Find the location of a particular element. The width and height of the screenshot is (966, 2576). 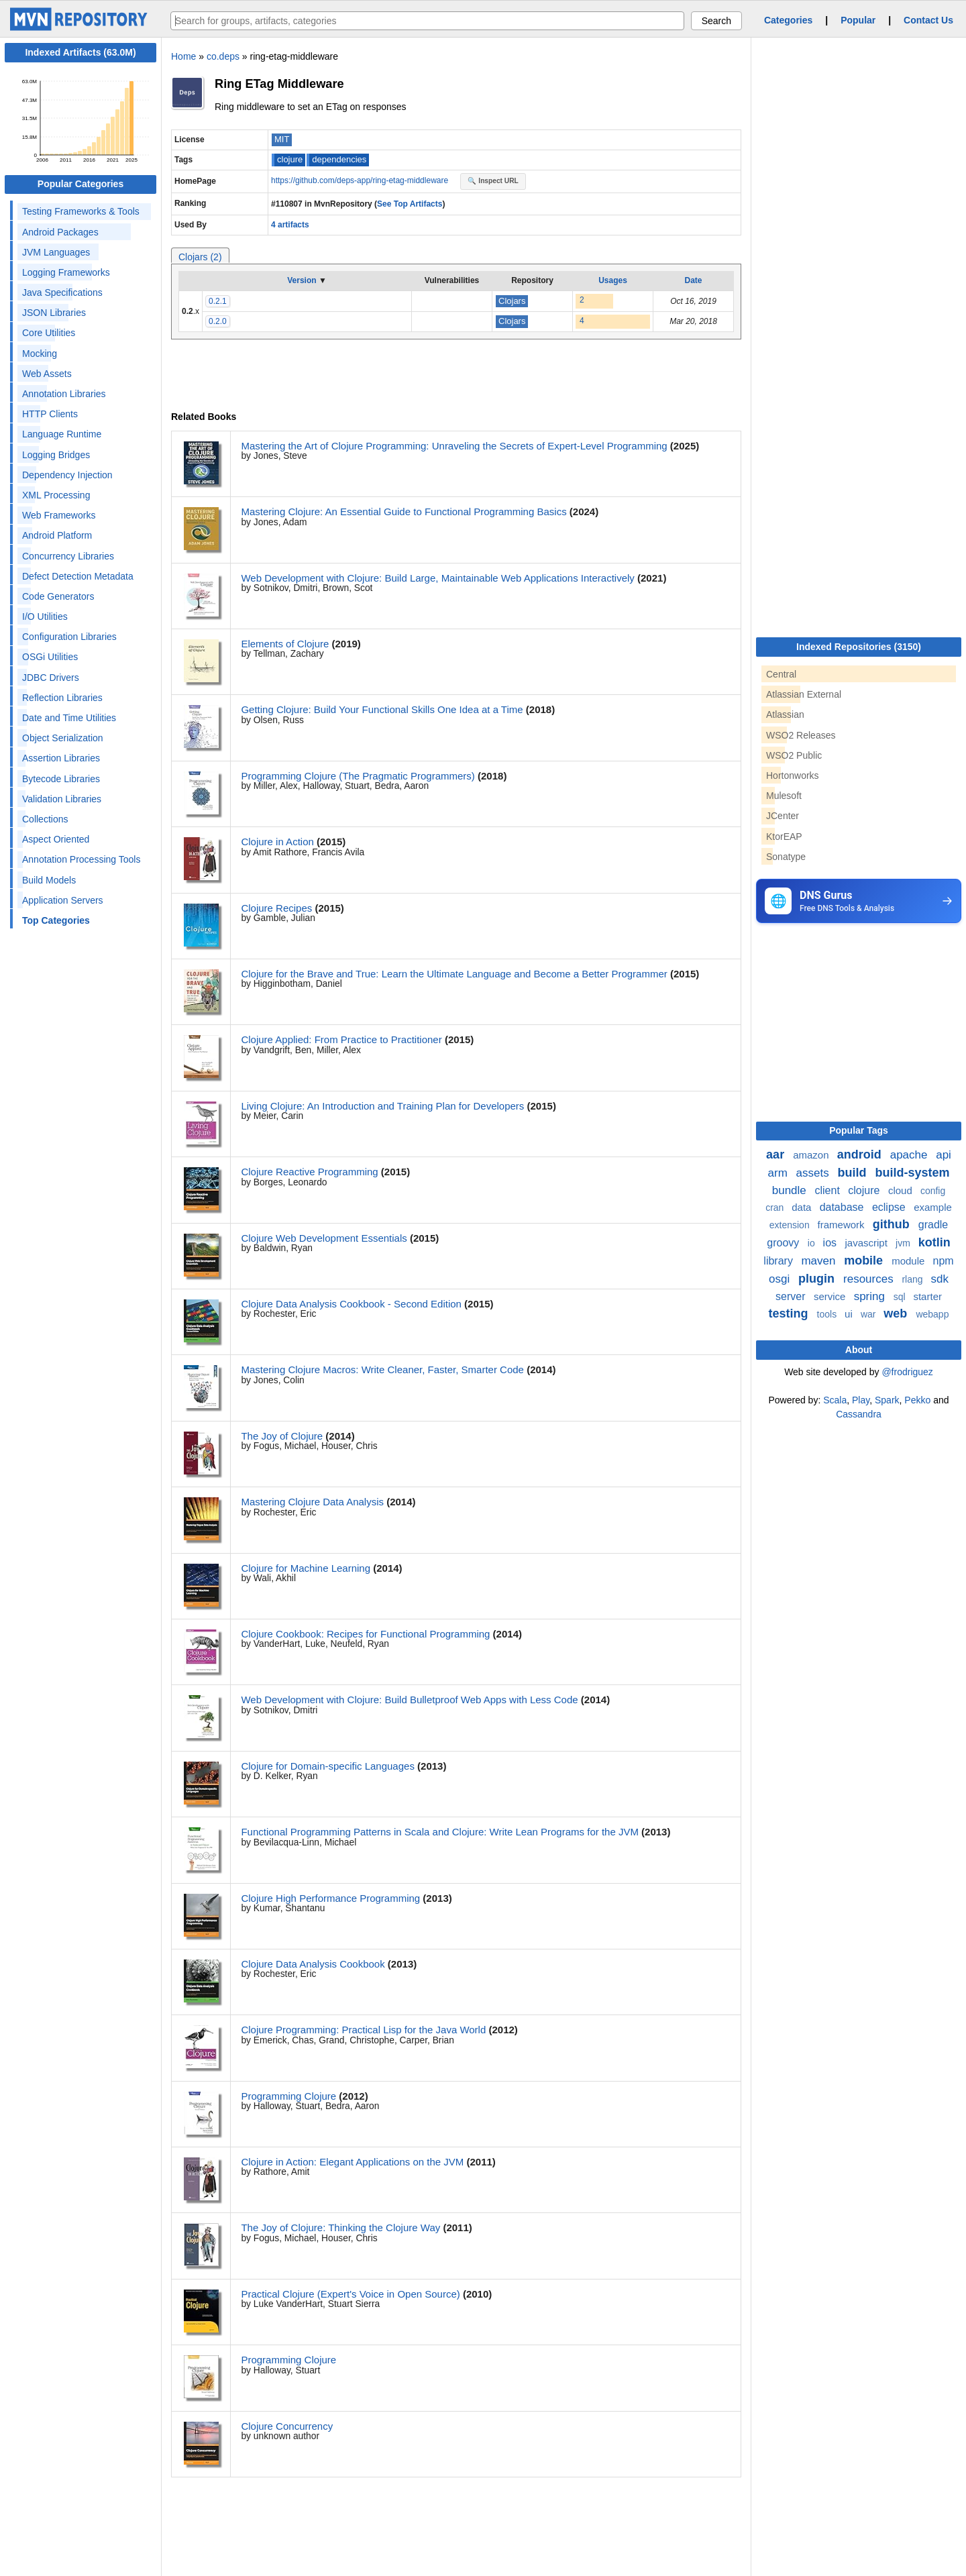

npm is located at coordinates (943, 1261).